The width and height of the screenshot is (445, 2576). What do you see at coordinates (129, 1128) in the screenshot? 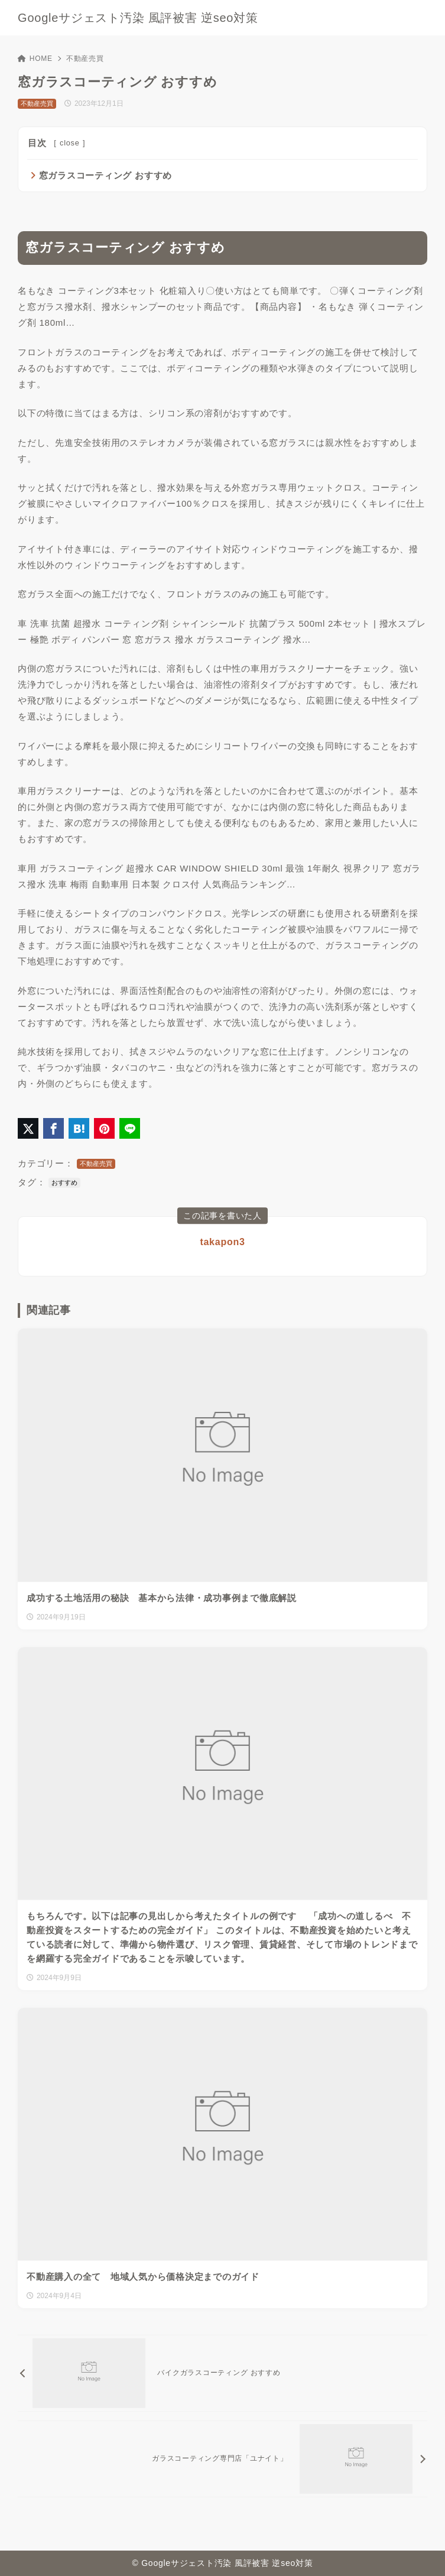
I see `[LINEでシェア]` at bounding box center [129, 1128].